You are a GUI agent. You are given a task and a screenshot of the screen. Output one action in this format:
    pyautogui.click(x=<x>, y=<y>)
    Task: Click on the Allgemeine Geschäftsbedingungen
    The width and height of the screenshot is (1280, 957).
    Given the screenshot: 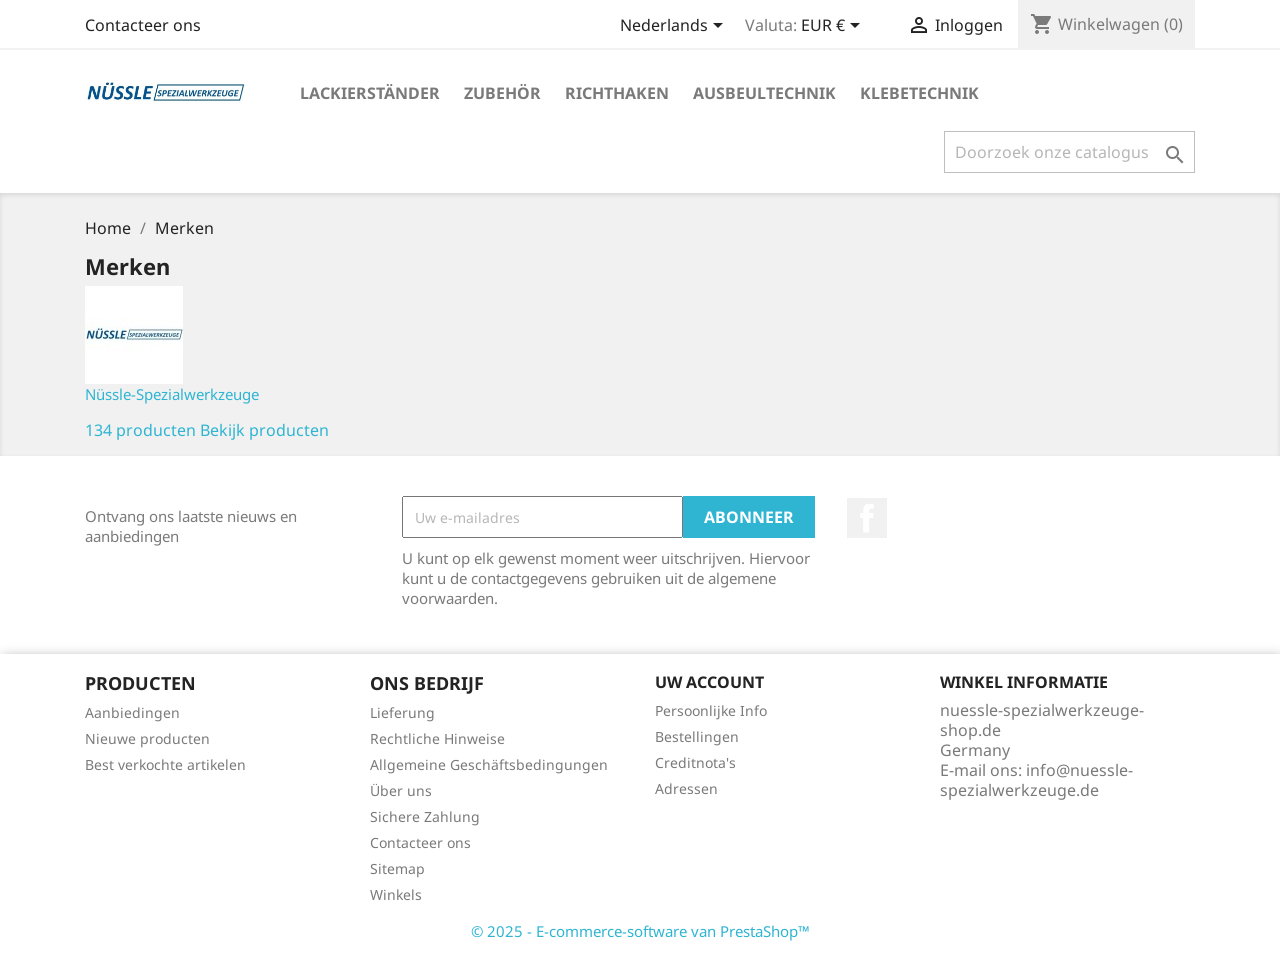 What is the action you would take?
    pyautogui.click(x=489, y=764)
    